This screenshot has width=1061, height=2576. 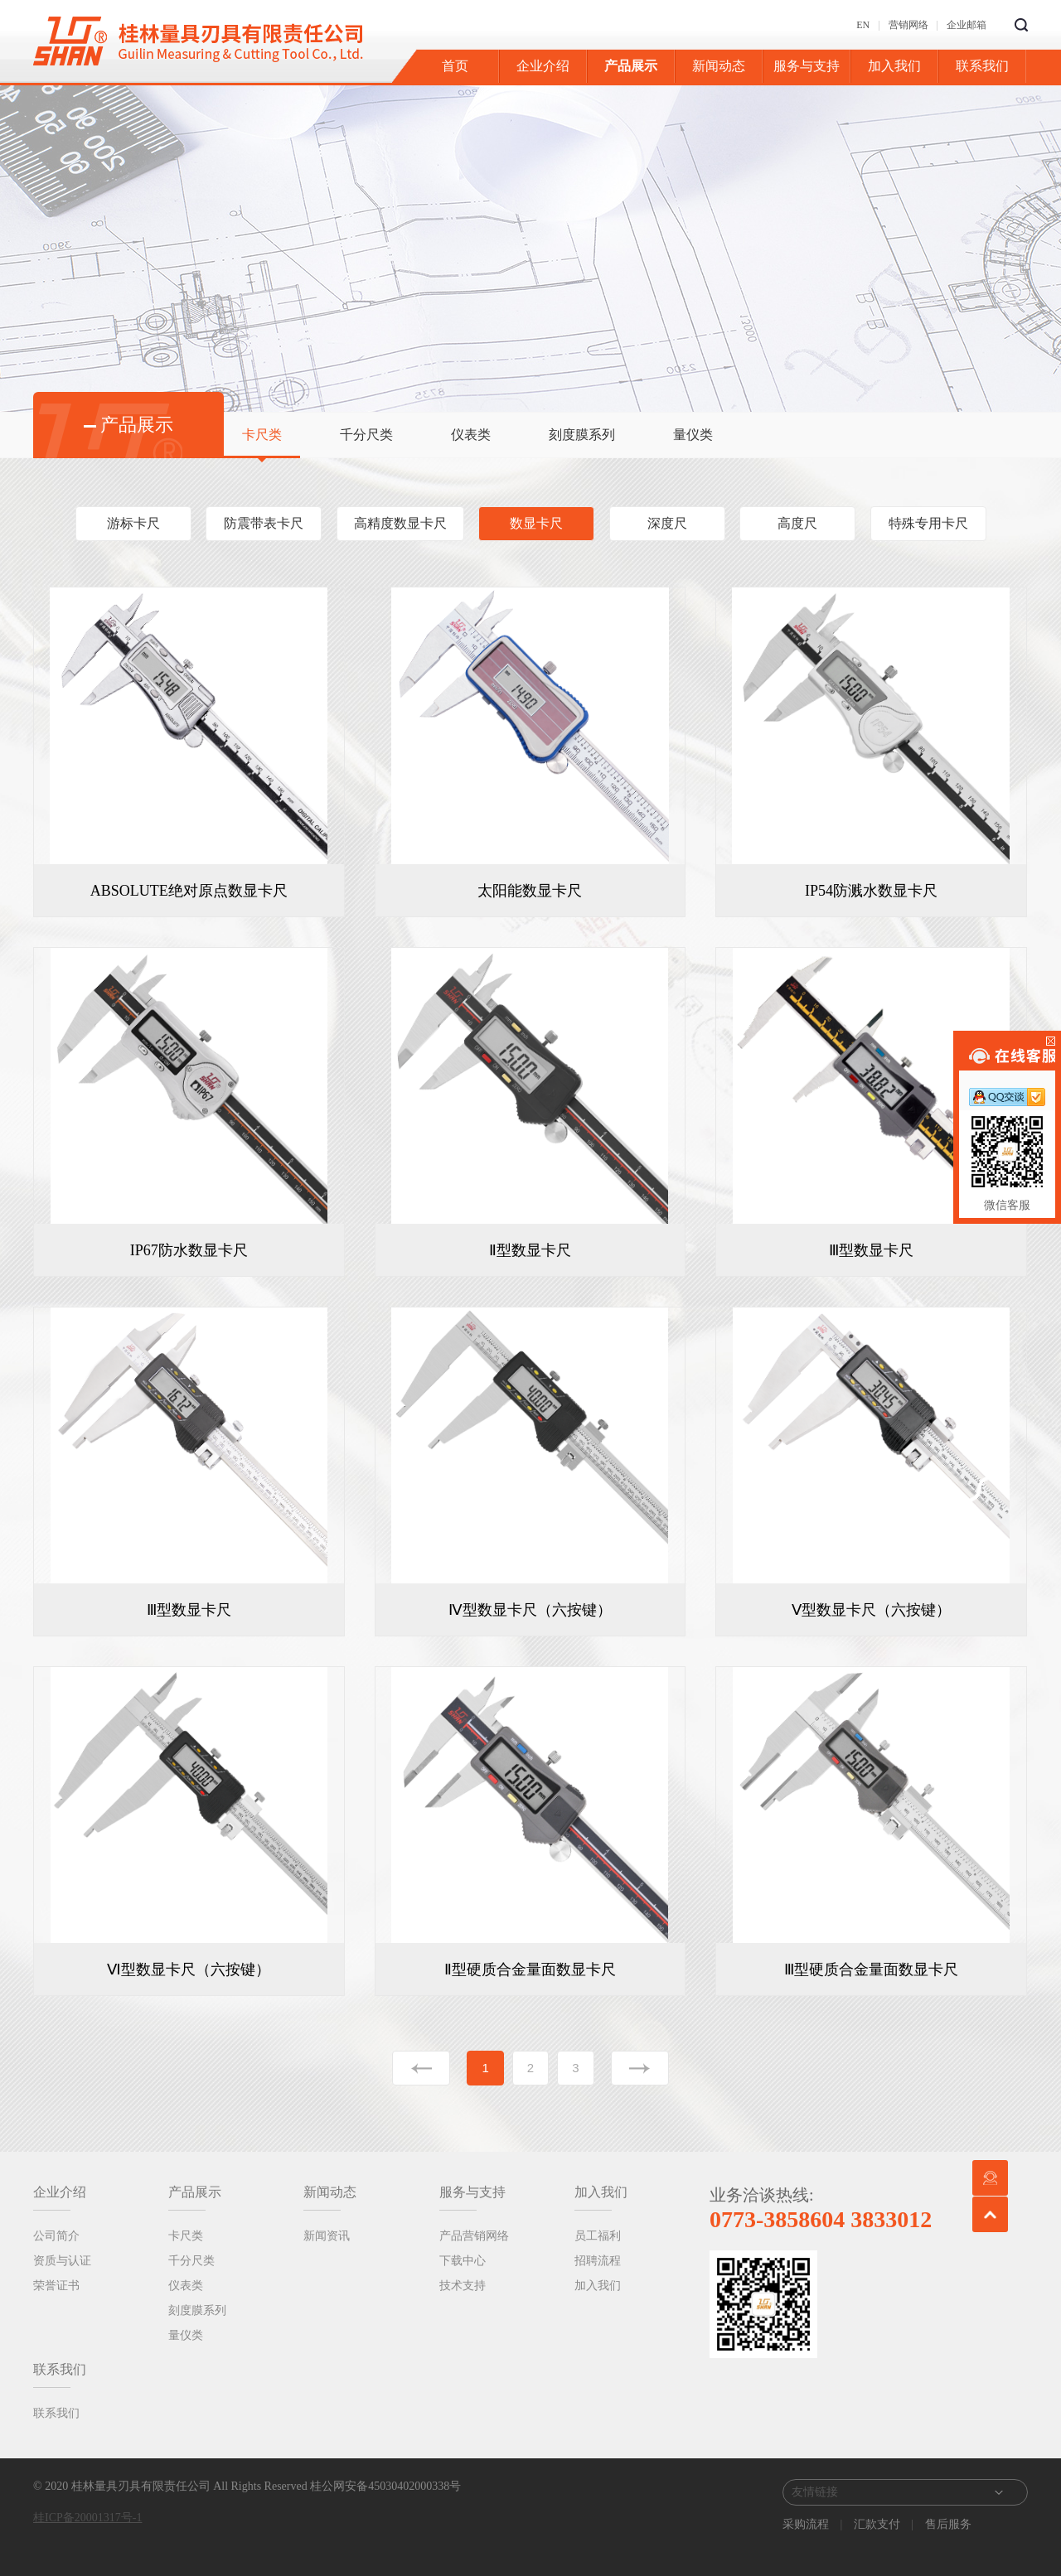 What do you see at coordinates (471, 435) in the screenshot?
I see `仪表类` at bounding box center [471, 435].